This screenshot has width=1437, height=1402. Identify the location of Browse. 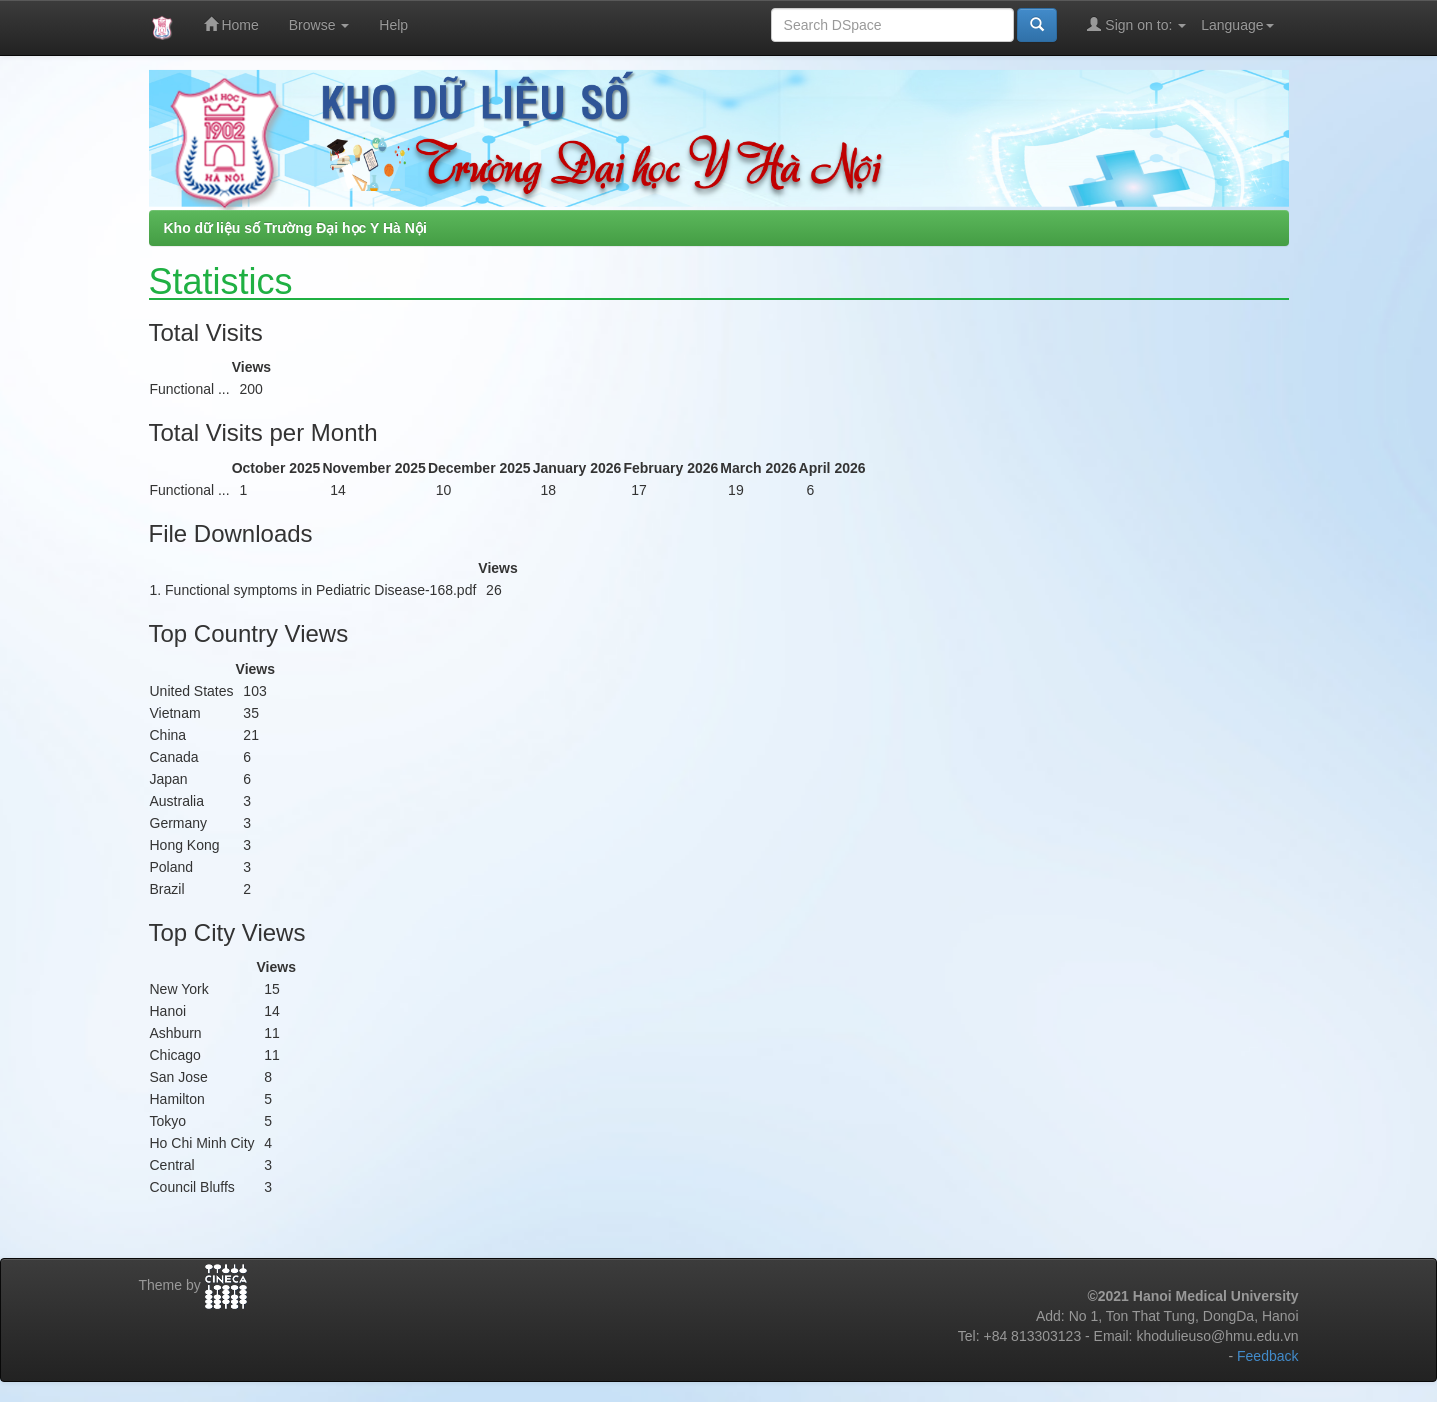
(319, 25).